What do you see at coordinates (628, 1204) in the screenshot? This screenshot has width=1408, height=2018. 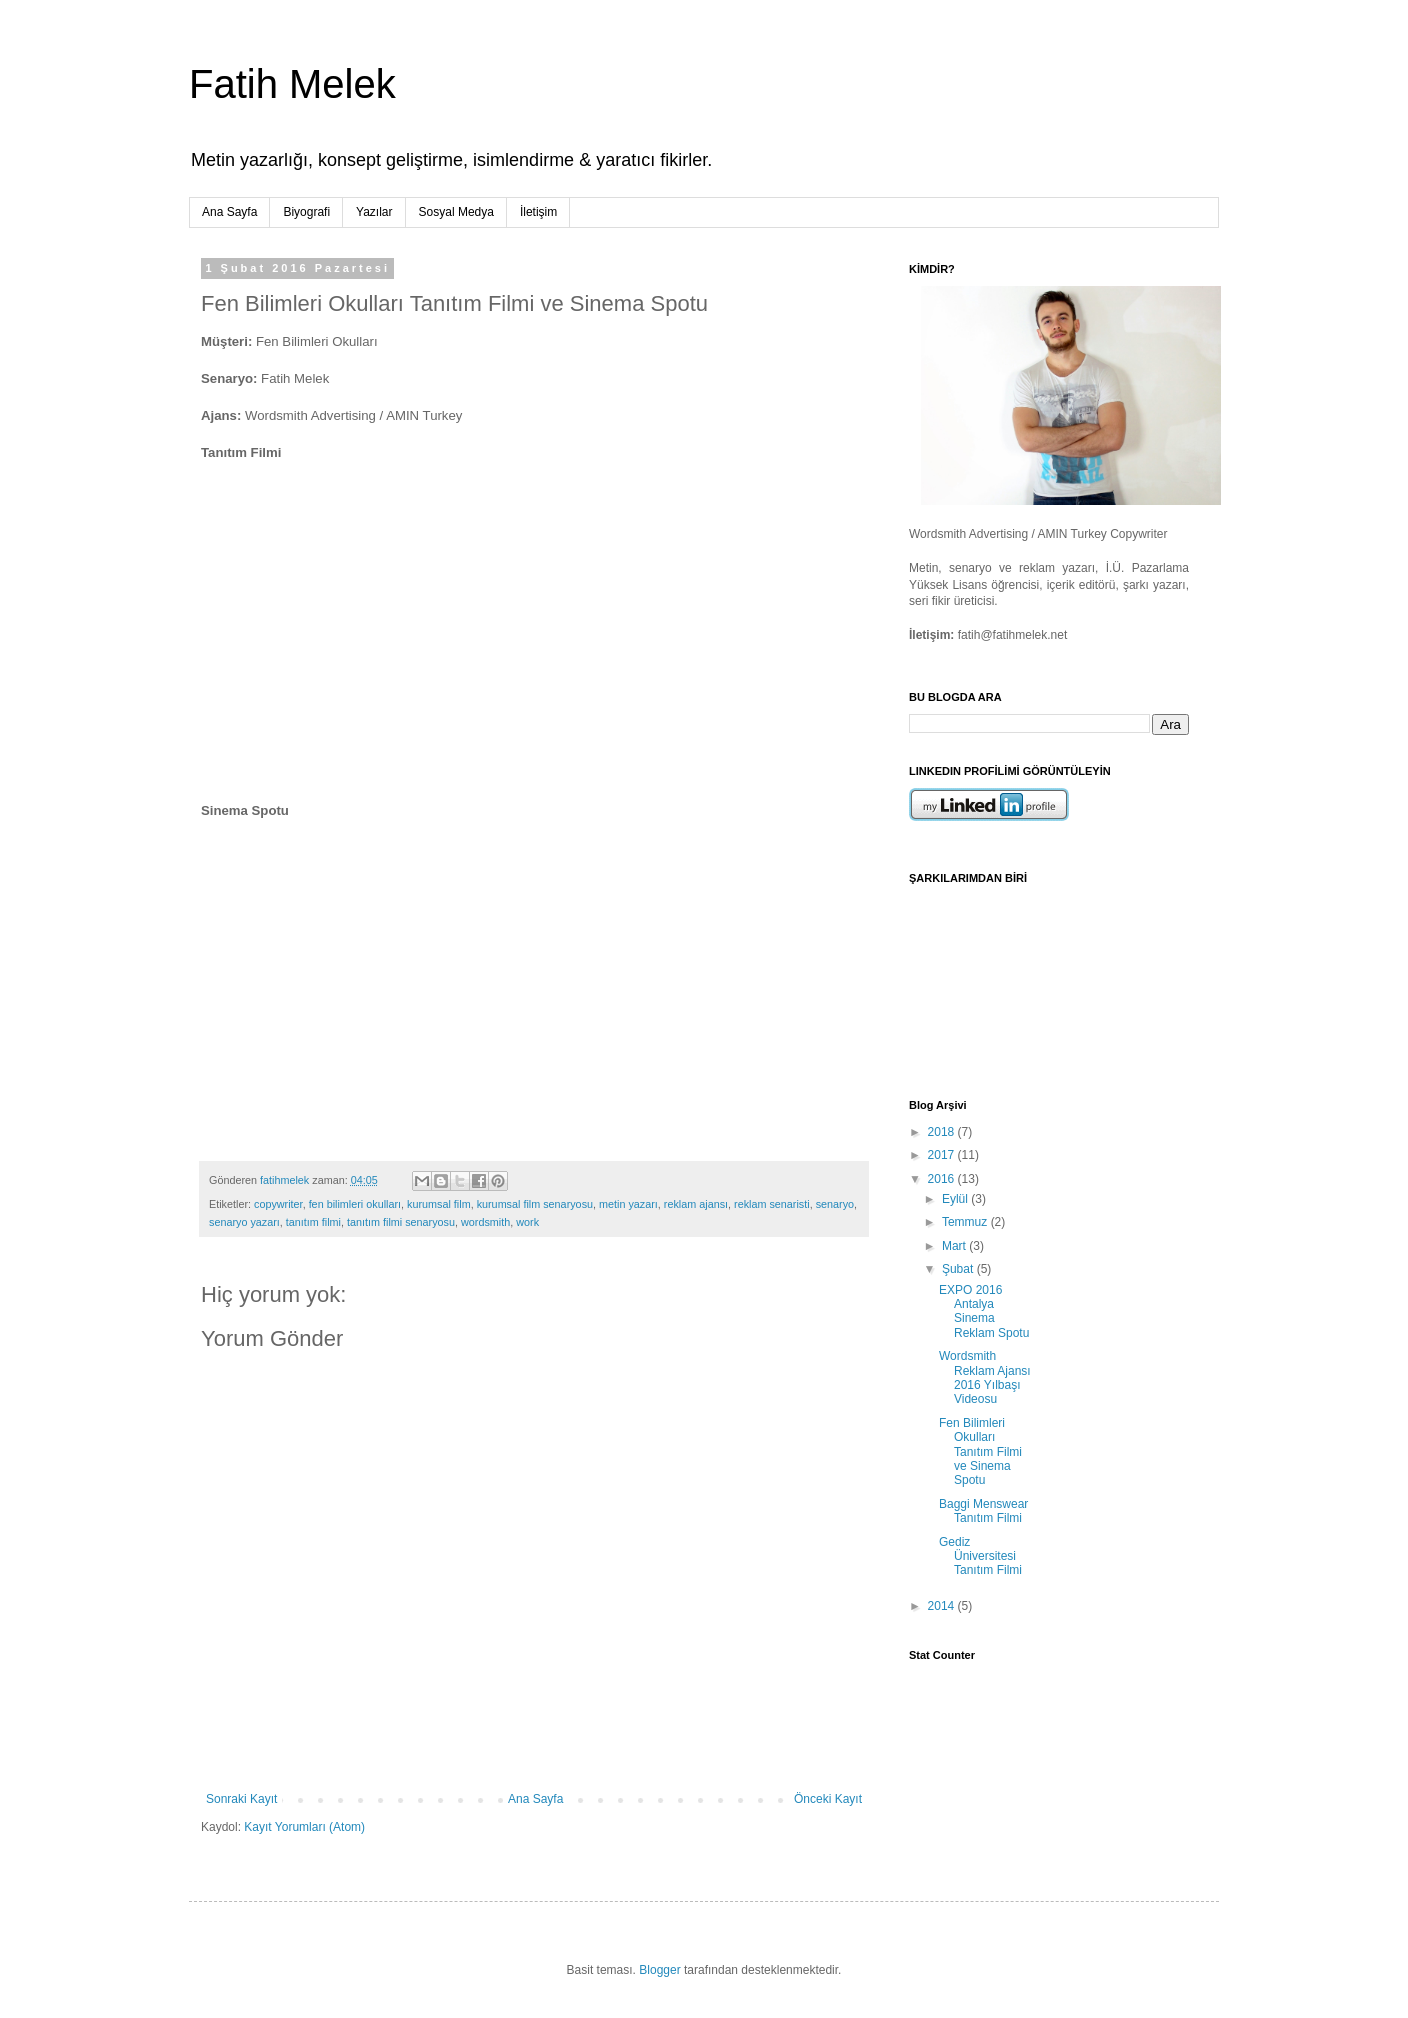 I see `metin yazarı` at bounding box center [628, 1204].